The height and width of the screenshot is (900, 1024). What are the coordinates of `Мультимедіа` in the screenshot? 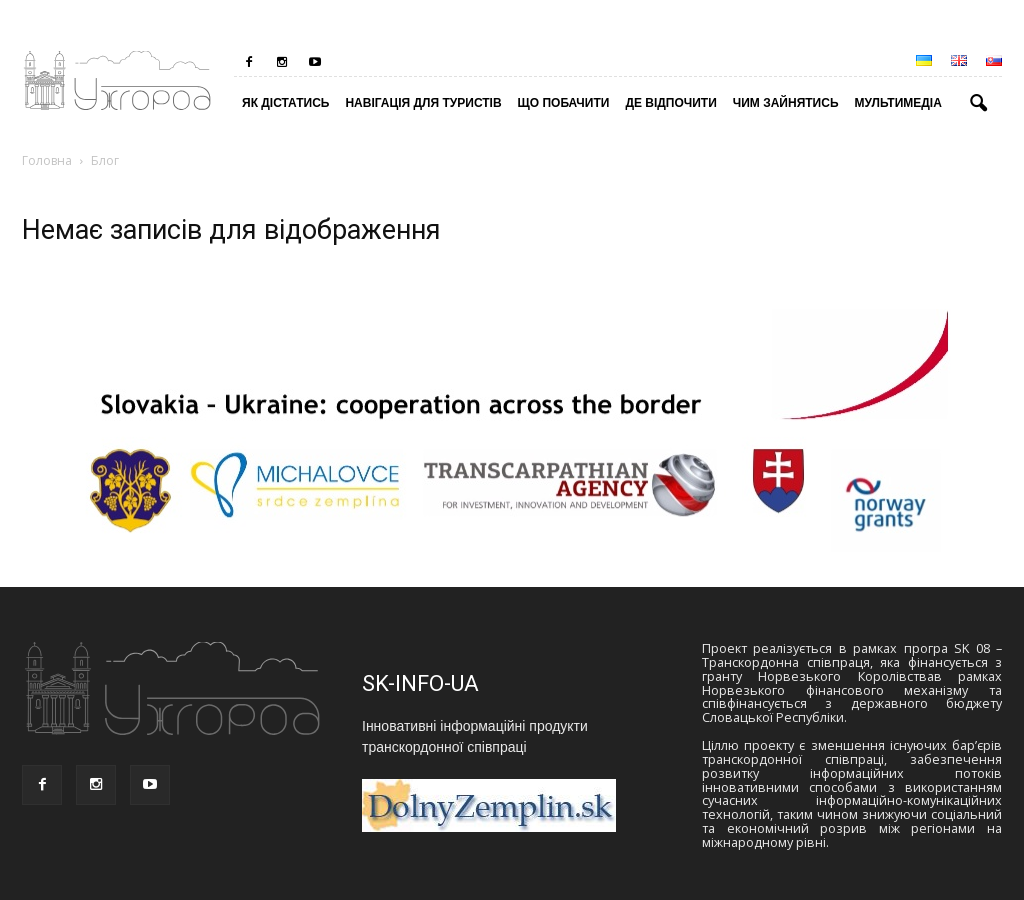 It's located at (898, 103).